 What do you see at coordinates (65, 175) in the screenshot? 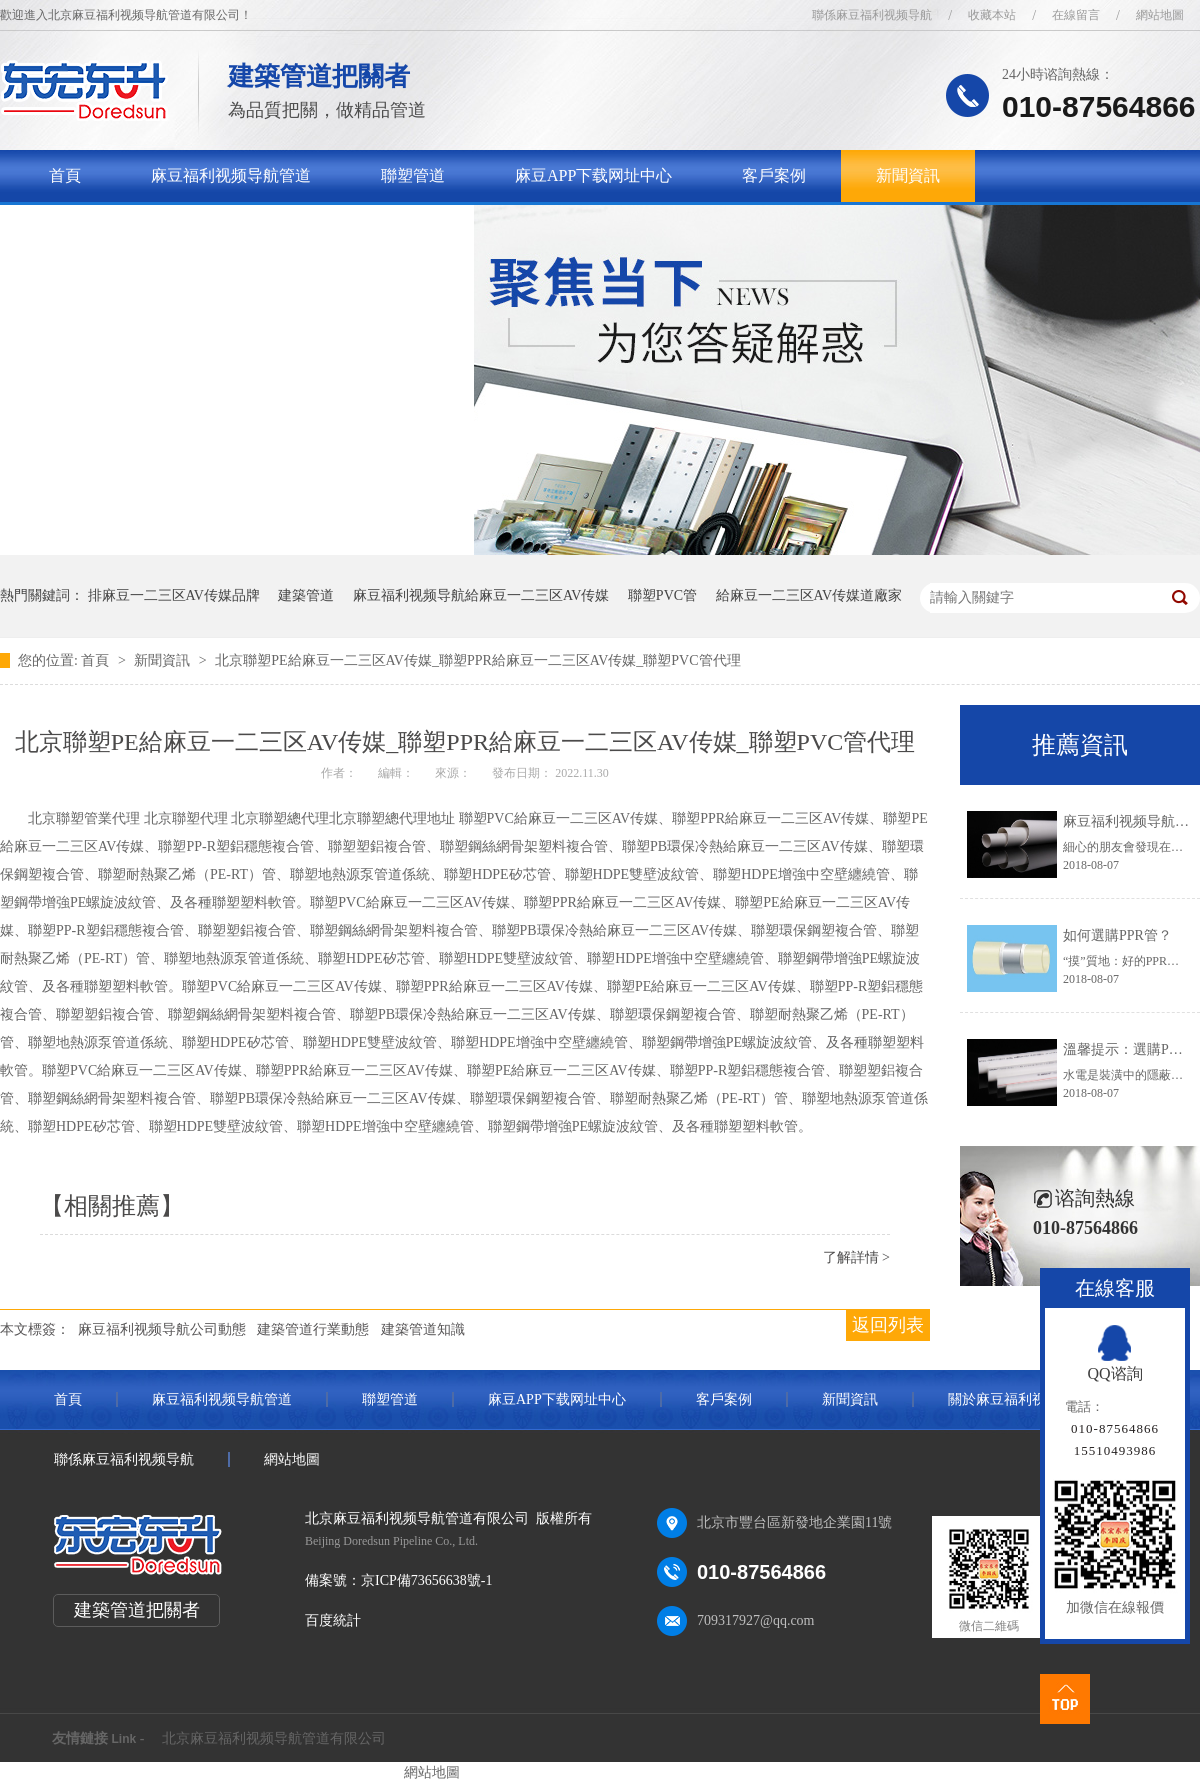
I see `首頁` at bounding box center [65, 175].